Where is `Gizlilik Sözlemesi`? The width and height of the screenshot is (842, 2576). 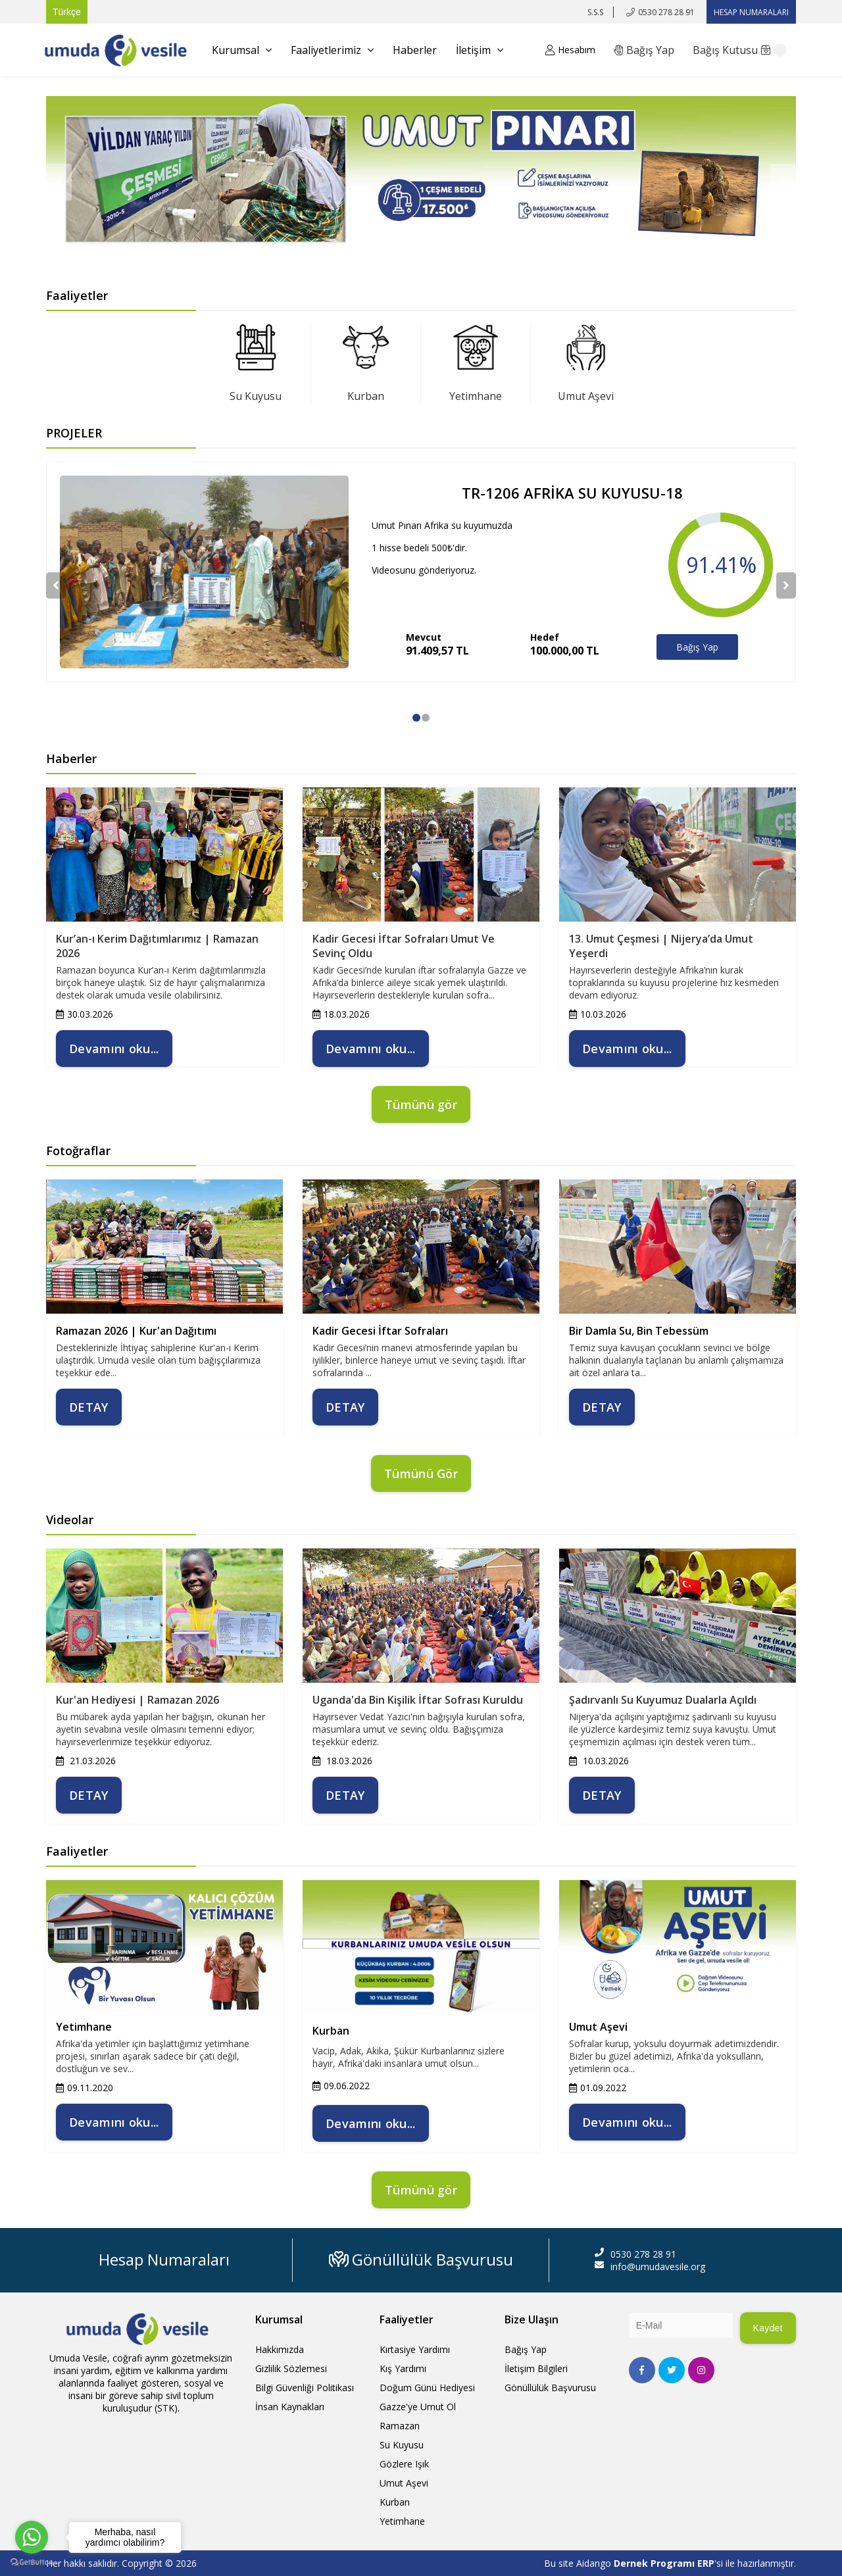 Gizlilik Sözlemesi is located at coordinates (291, 2368).